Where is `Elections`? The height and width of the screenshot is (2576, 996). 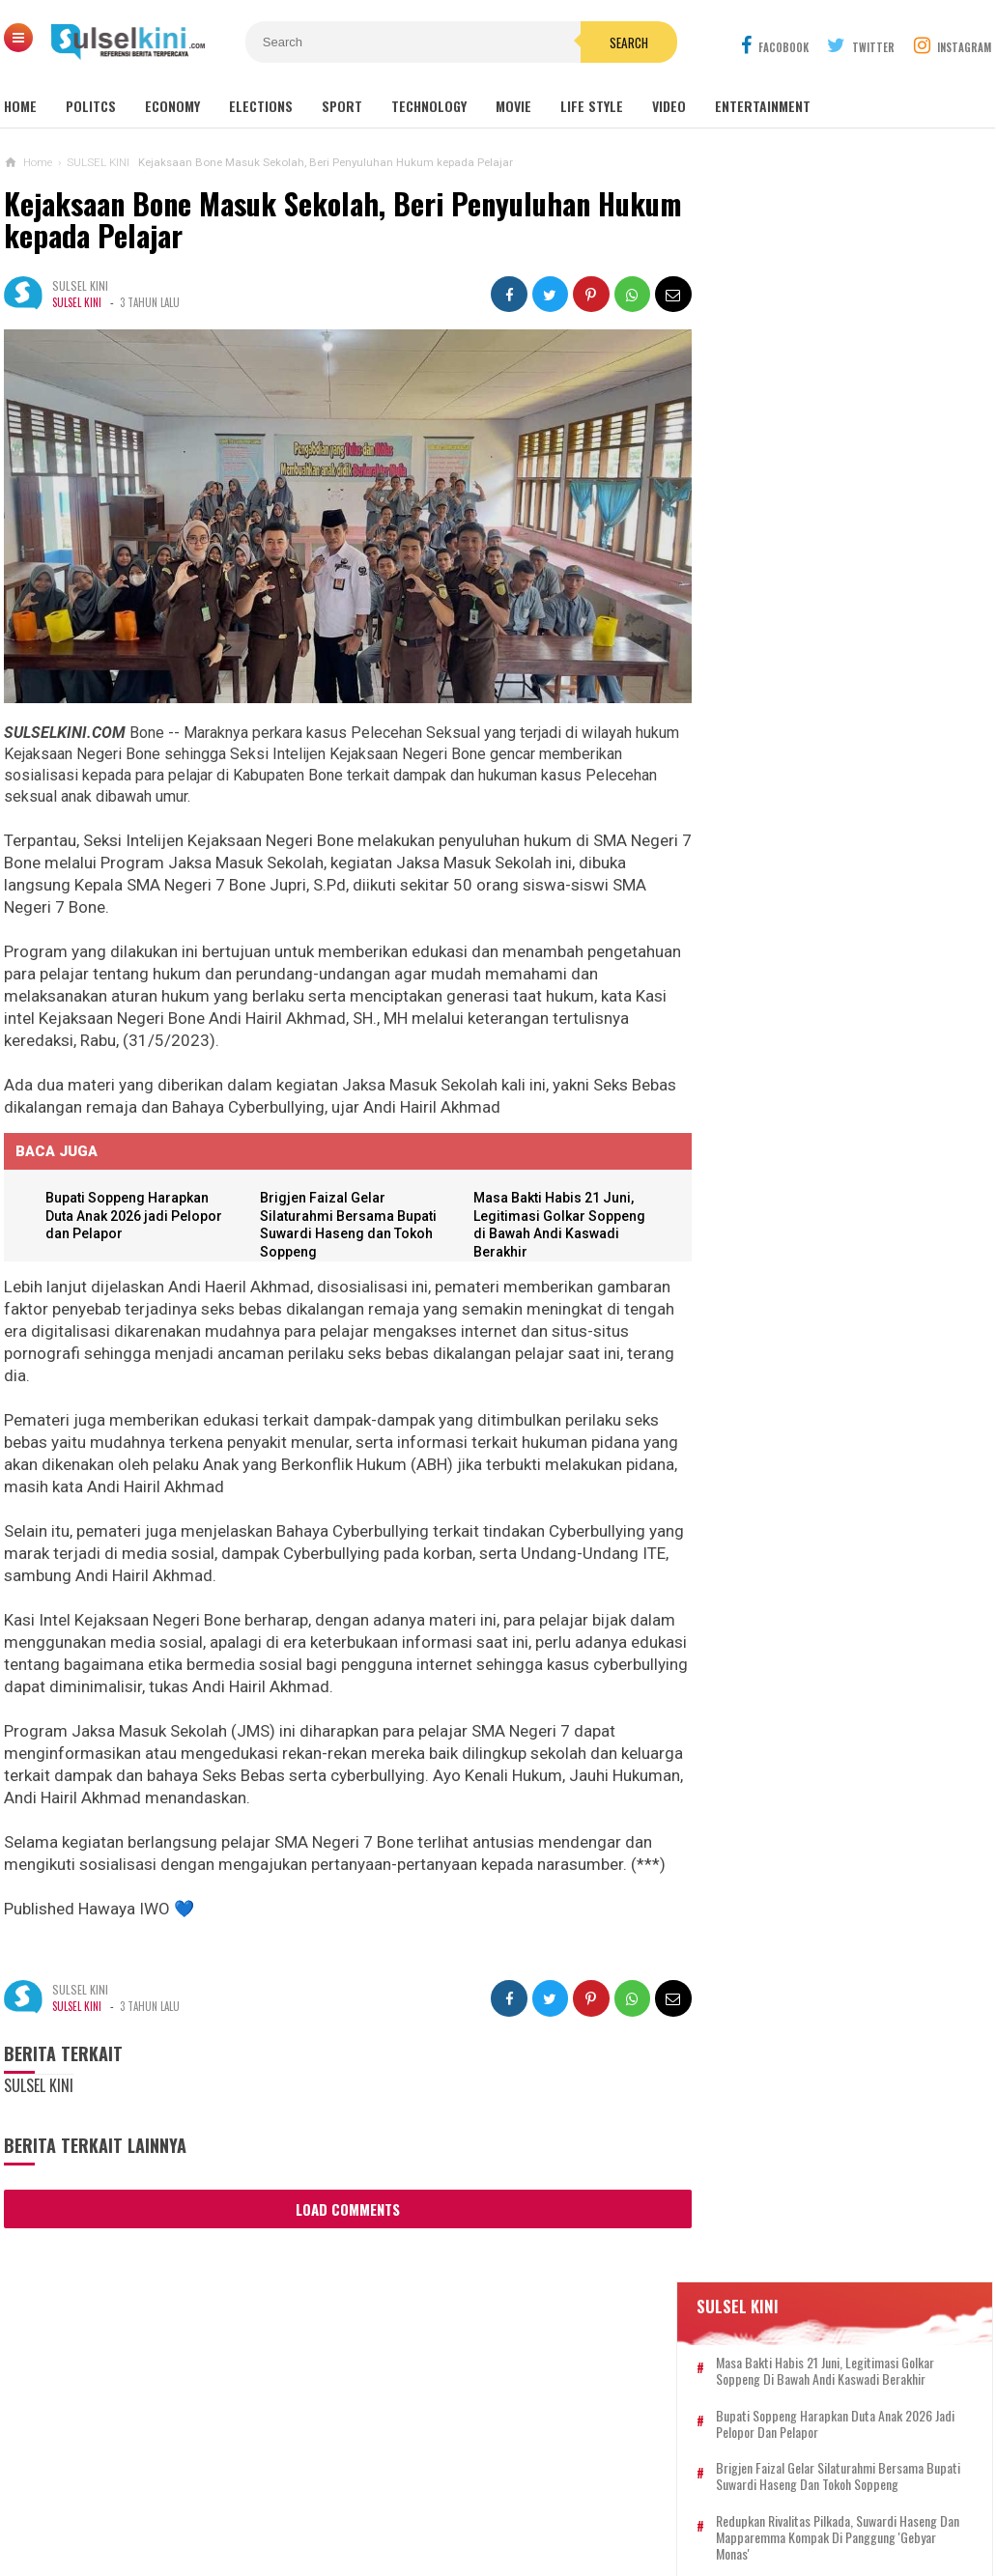
Elections is located at coordinates (261, 106).